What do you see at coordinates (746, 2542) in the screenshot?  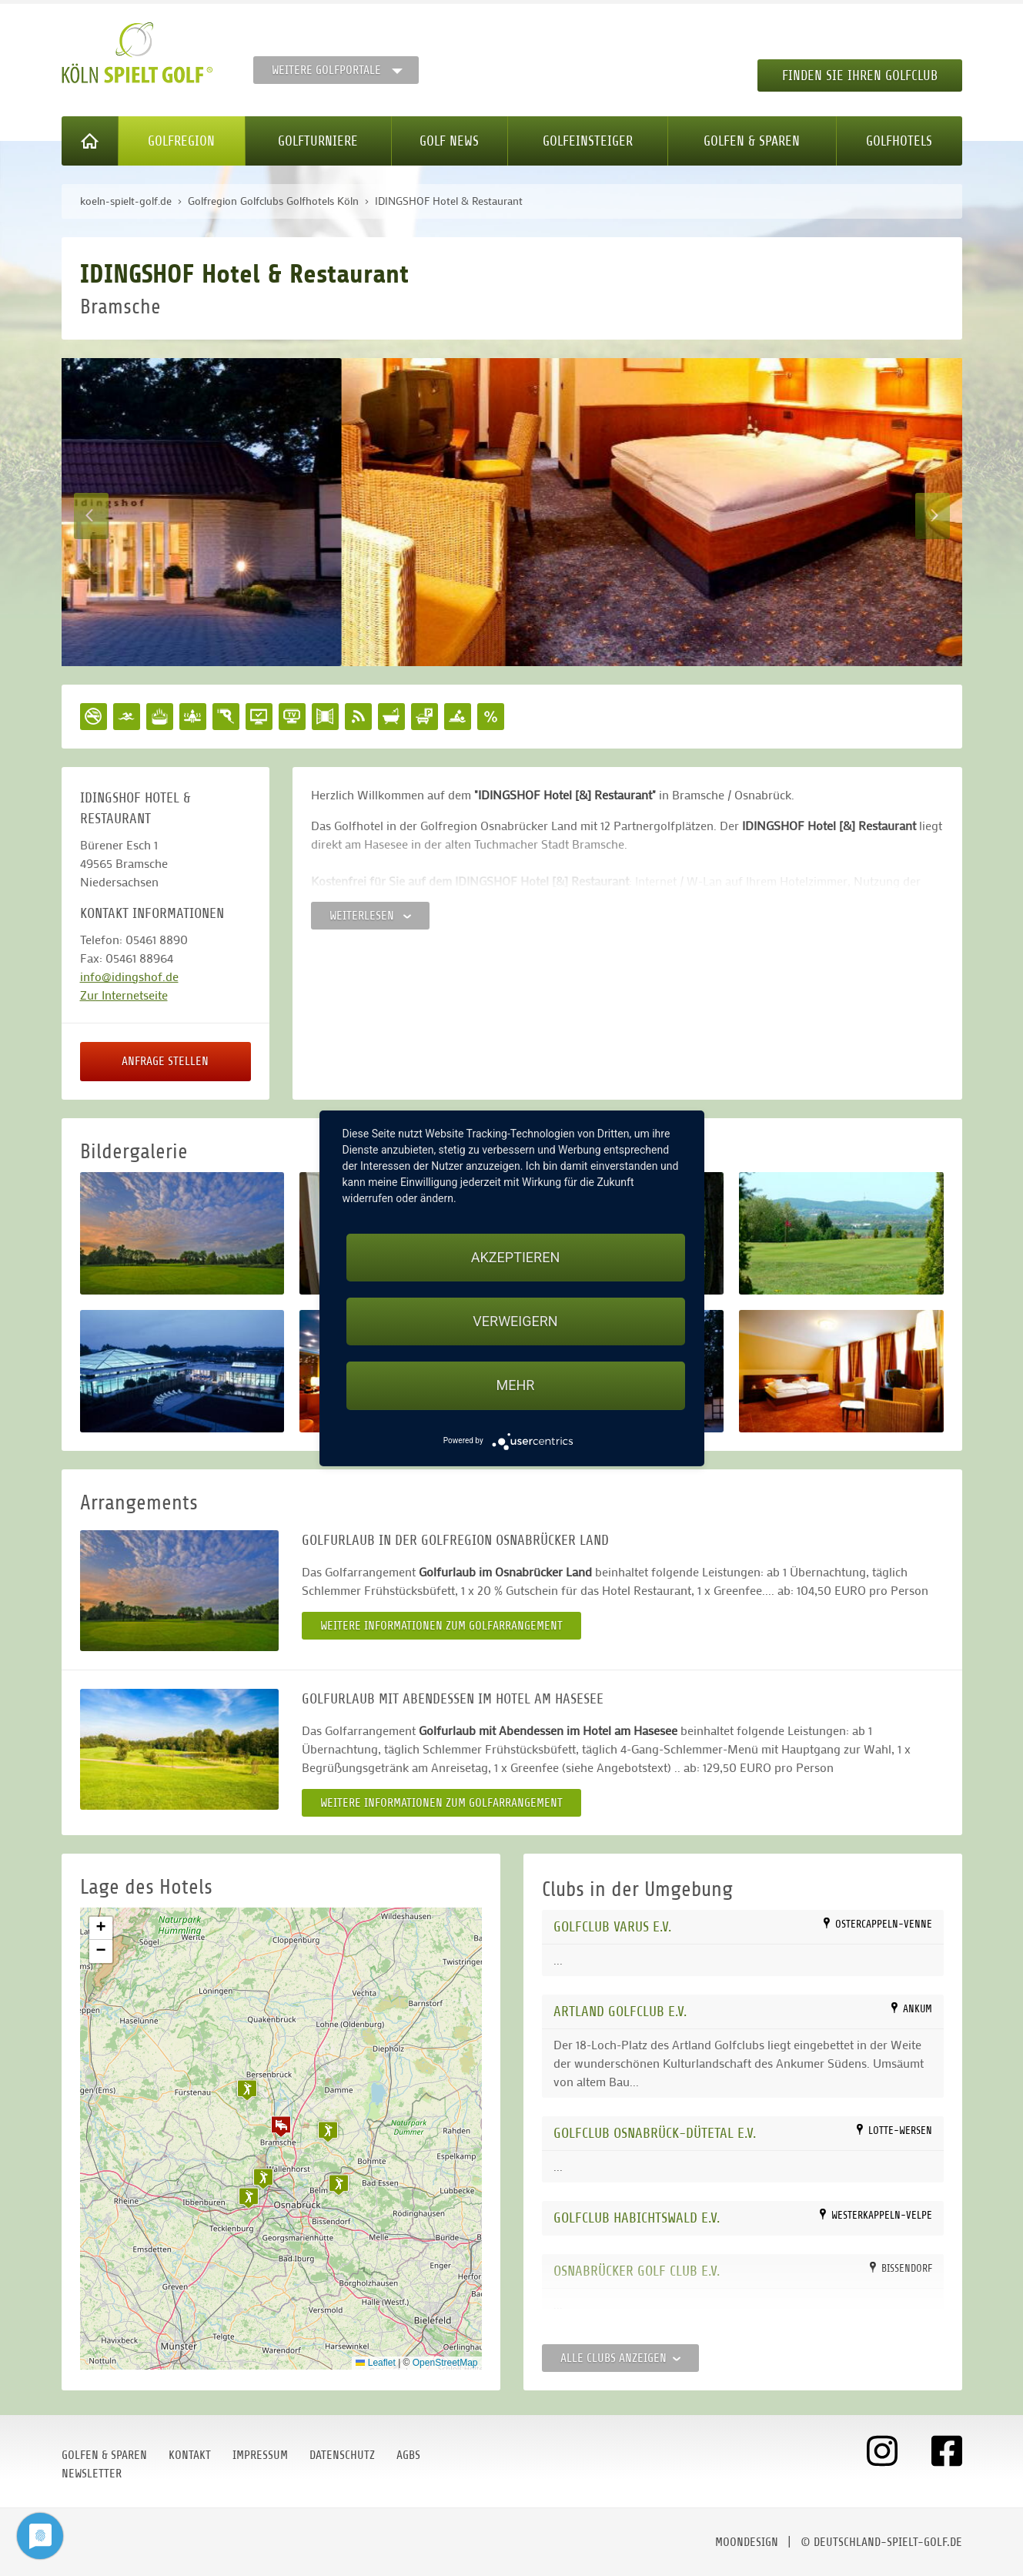 I see `moondesign` at bounding box center [746, 2542].